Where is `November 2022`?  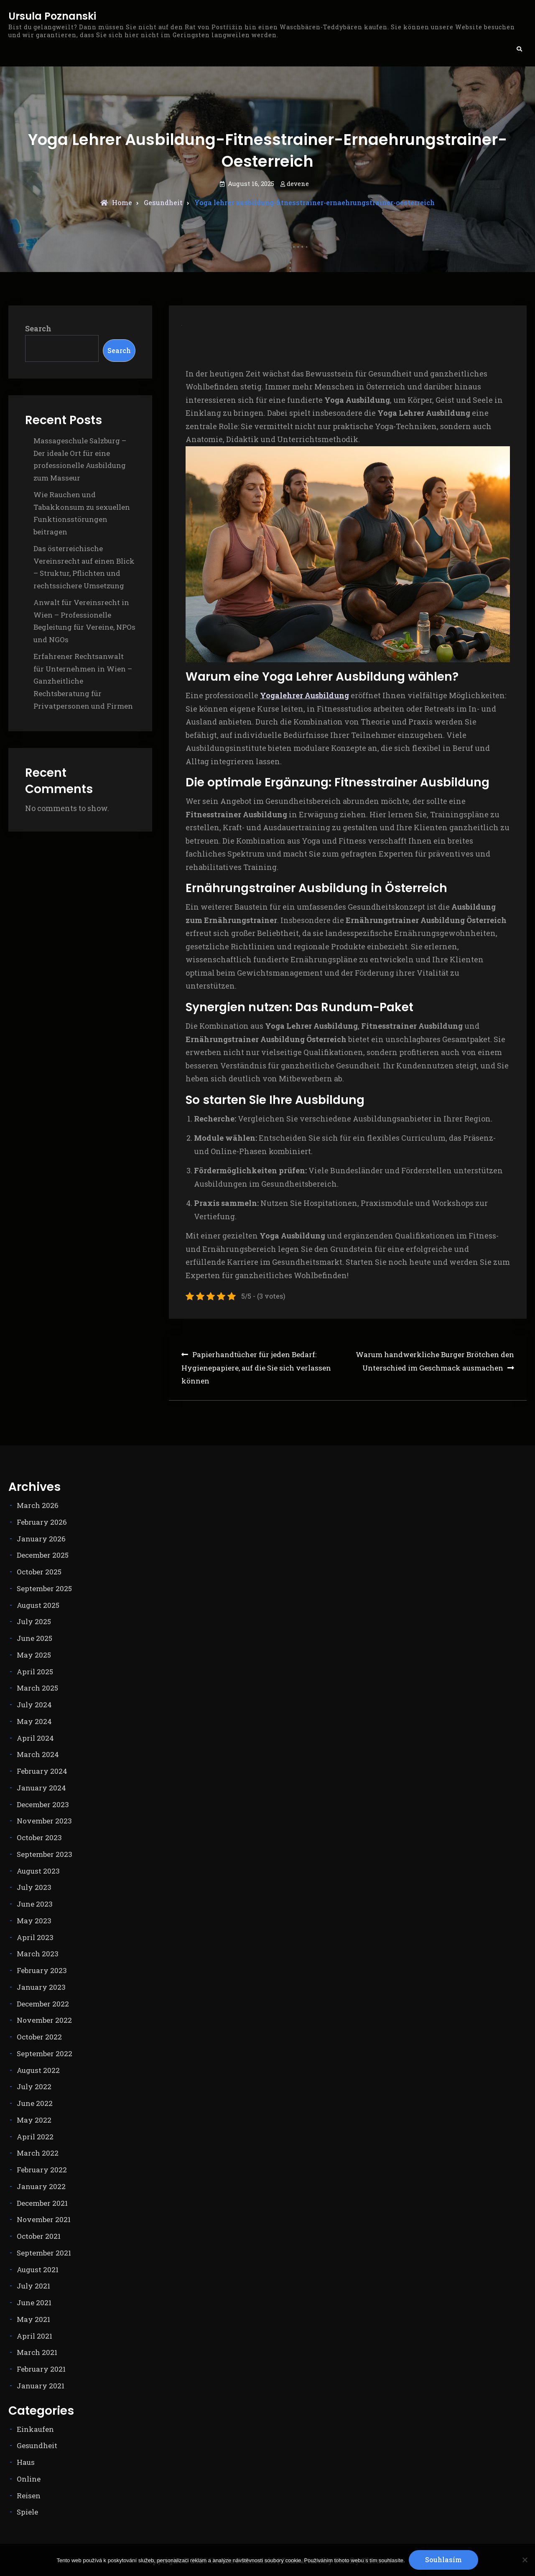
November 2022 is located at coordinates (44, 2020).